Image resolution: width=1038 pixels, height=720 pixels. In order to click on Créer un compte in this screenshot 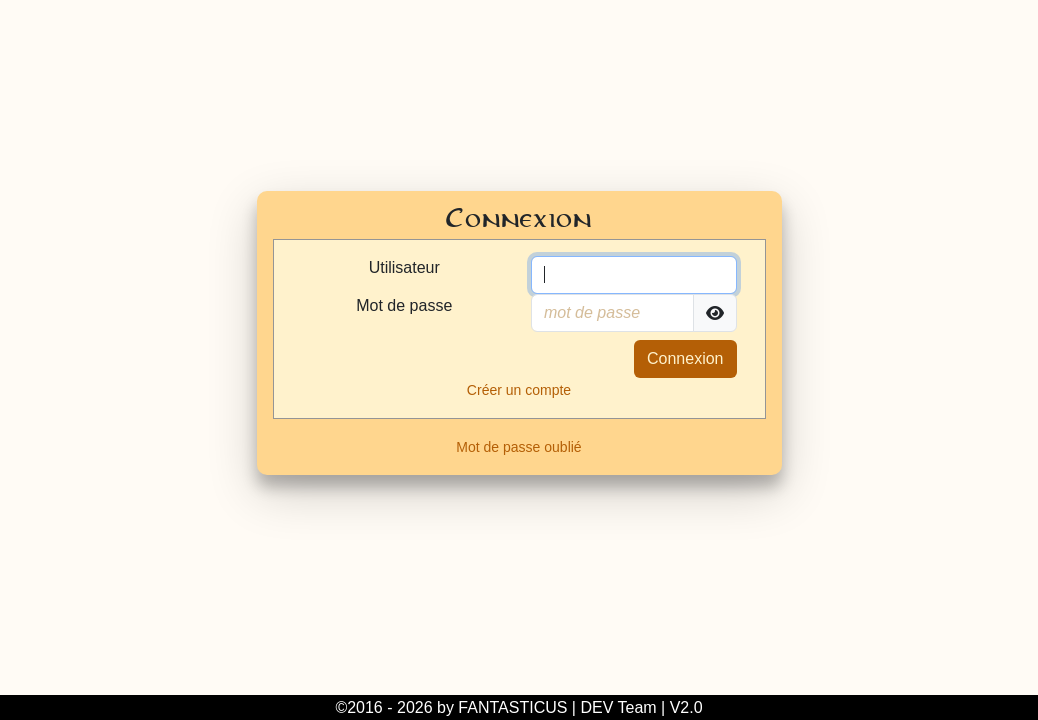, I will do `click(519, 390)`.